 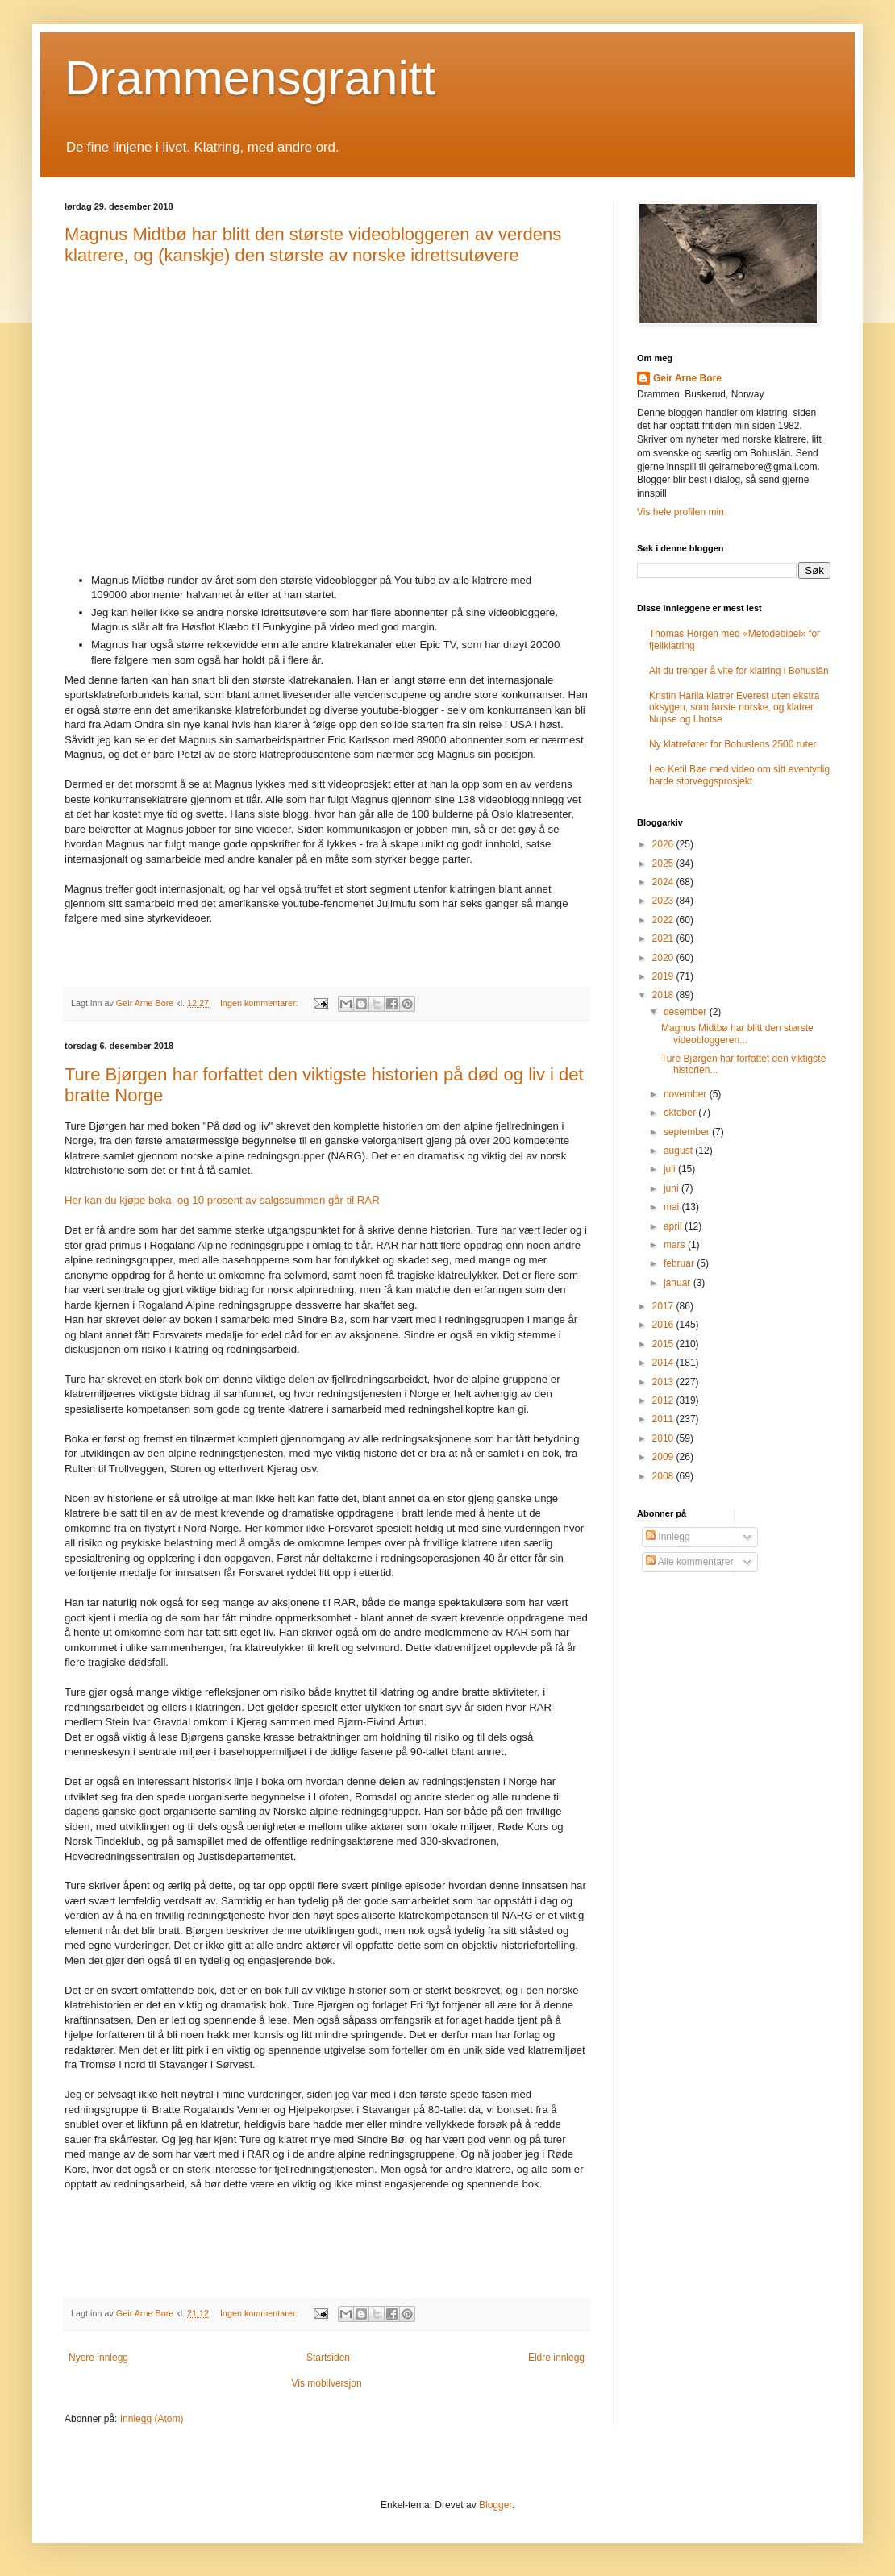 What do you see at coordinates (664, 920) in the screenshot?
I see `2022` at bounding box center [664, 920].